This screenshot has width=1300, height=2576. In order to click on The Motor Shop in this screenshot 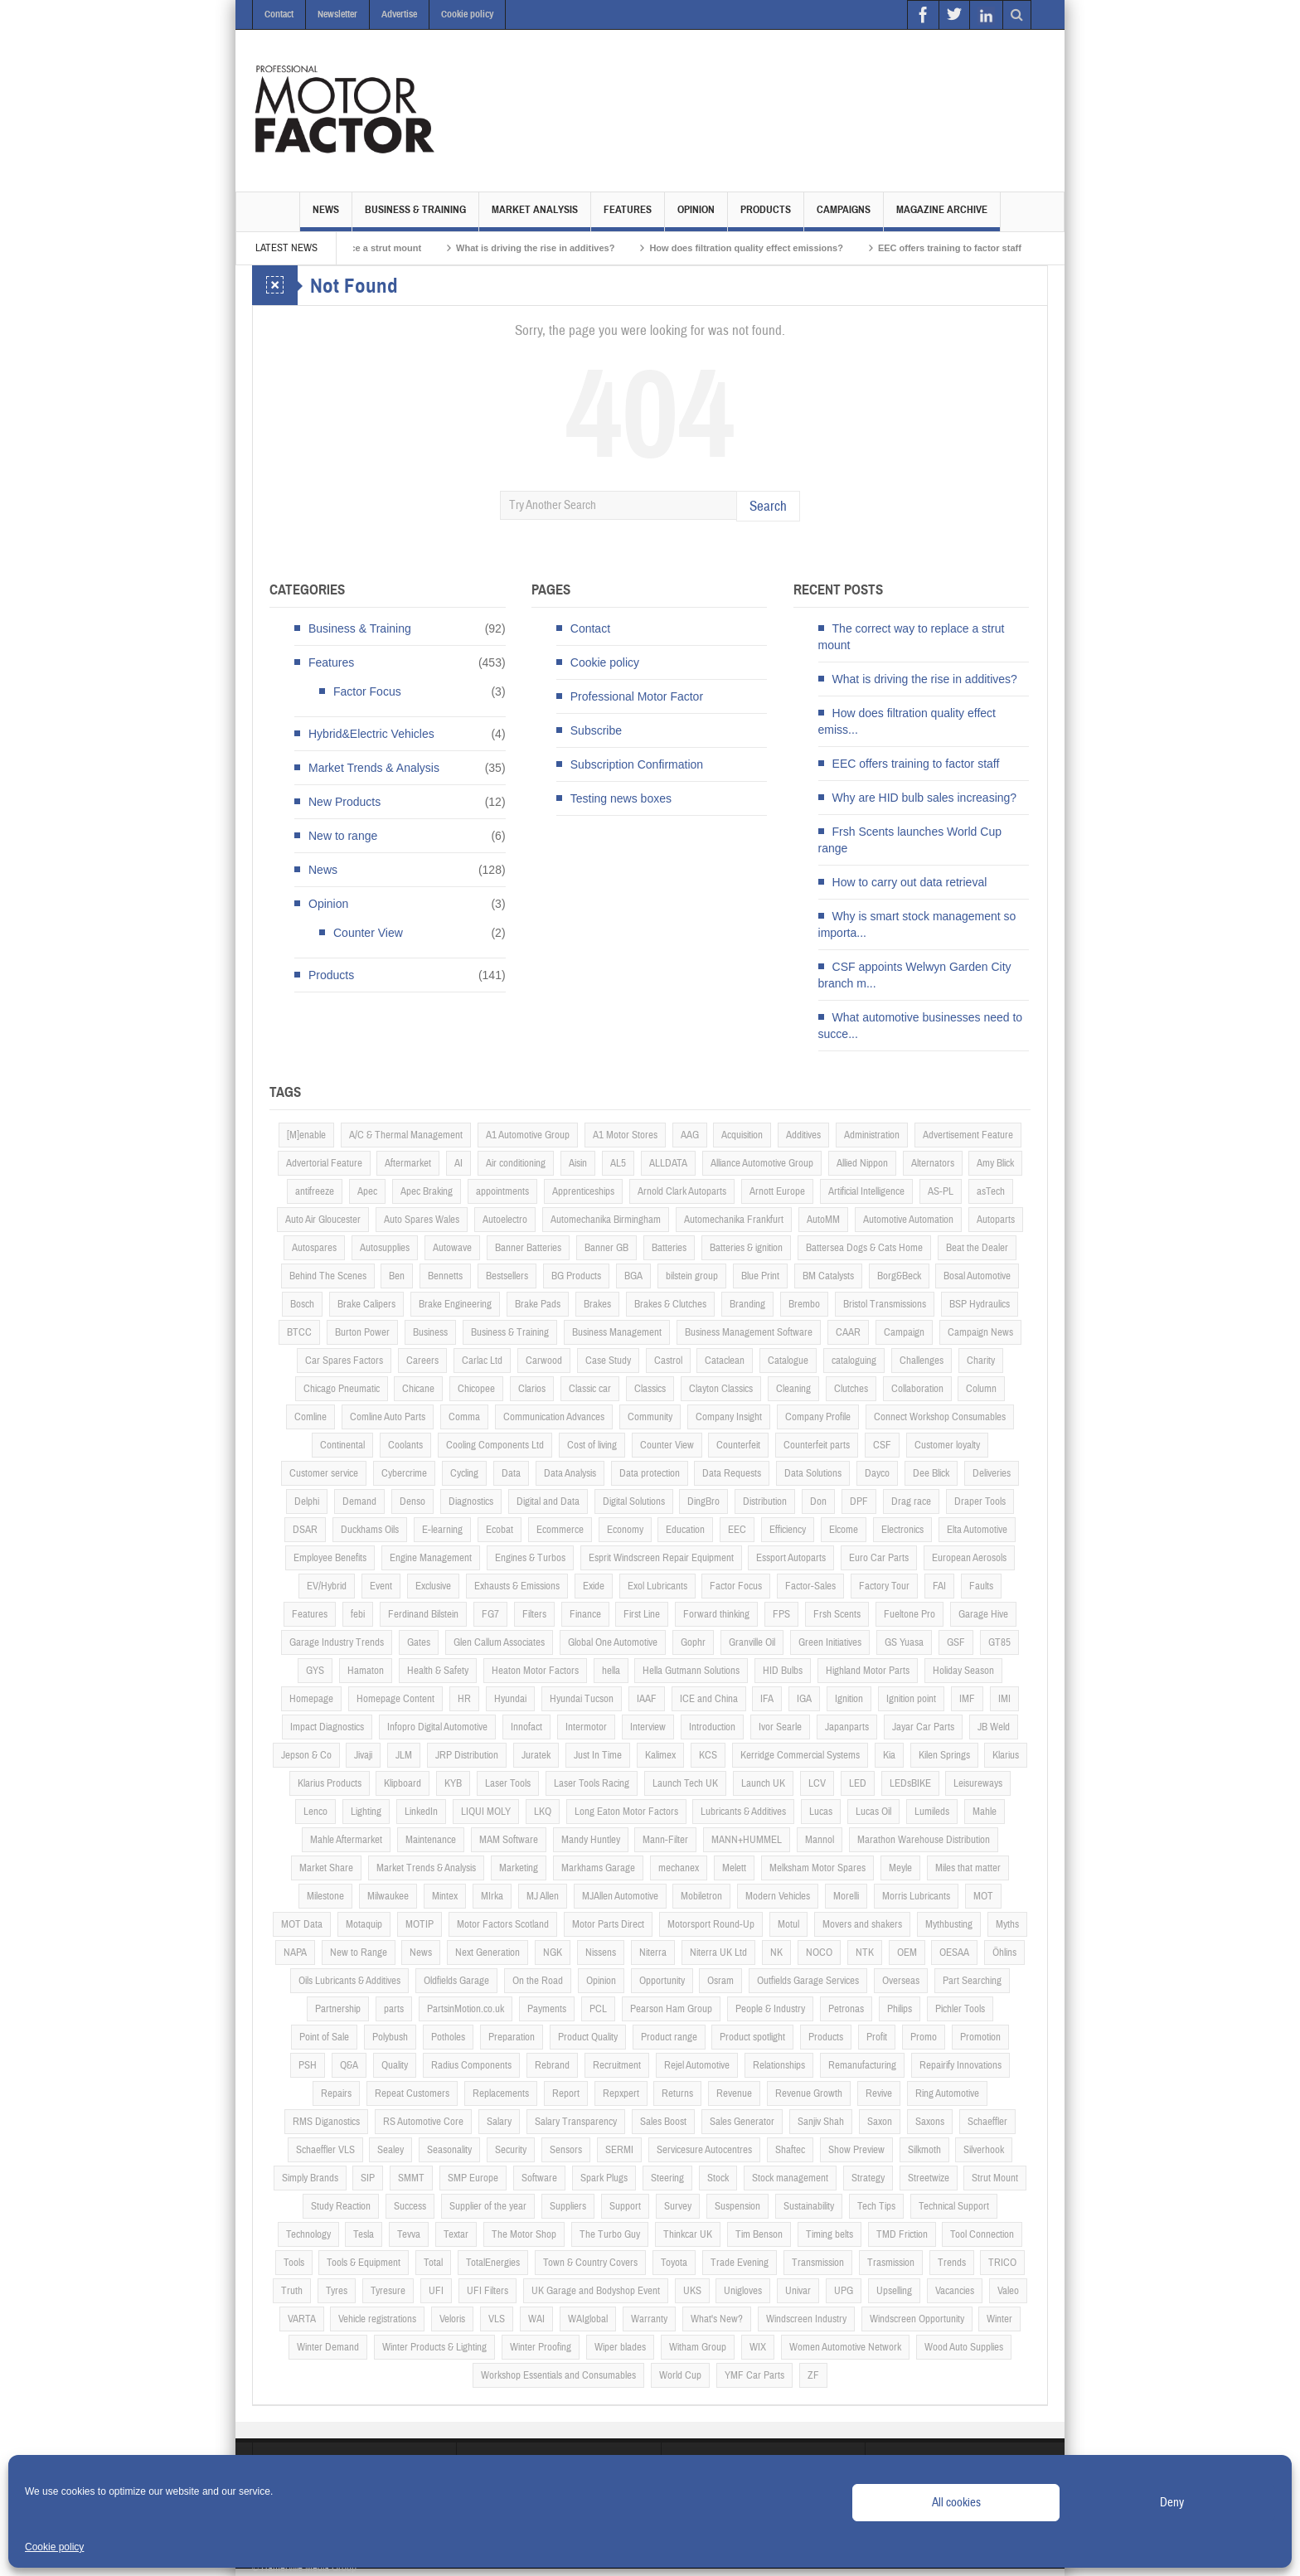, I will do `click(524, 2234)`.